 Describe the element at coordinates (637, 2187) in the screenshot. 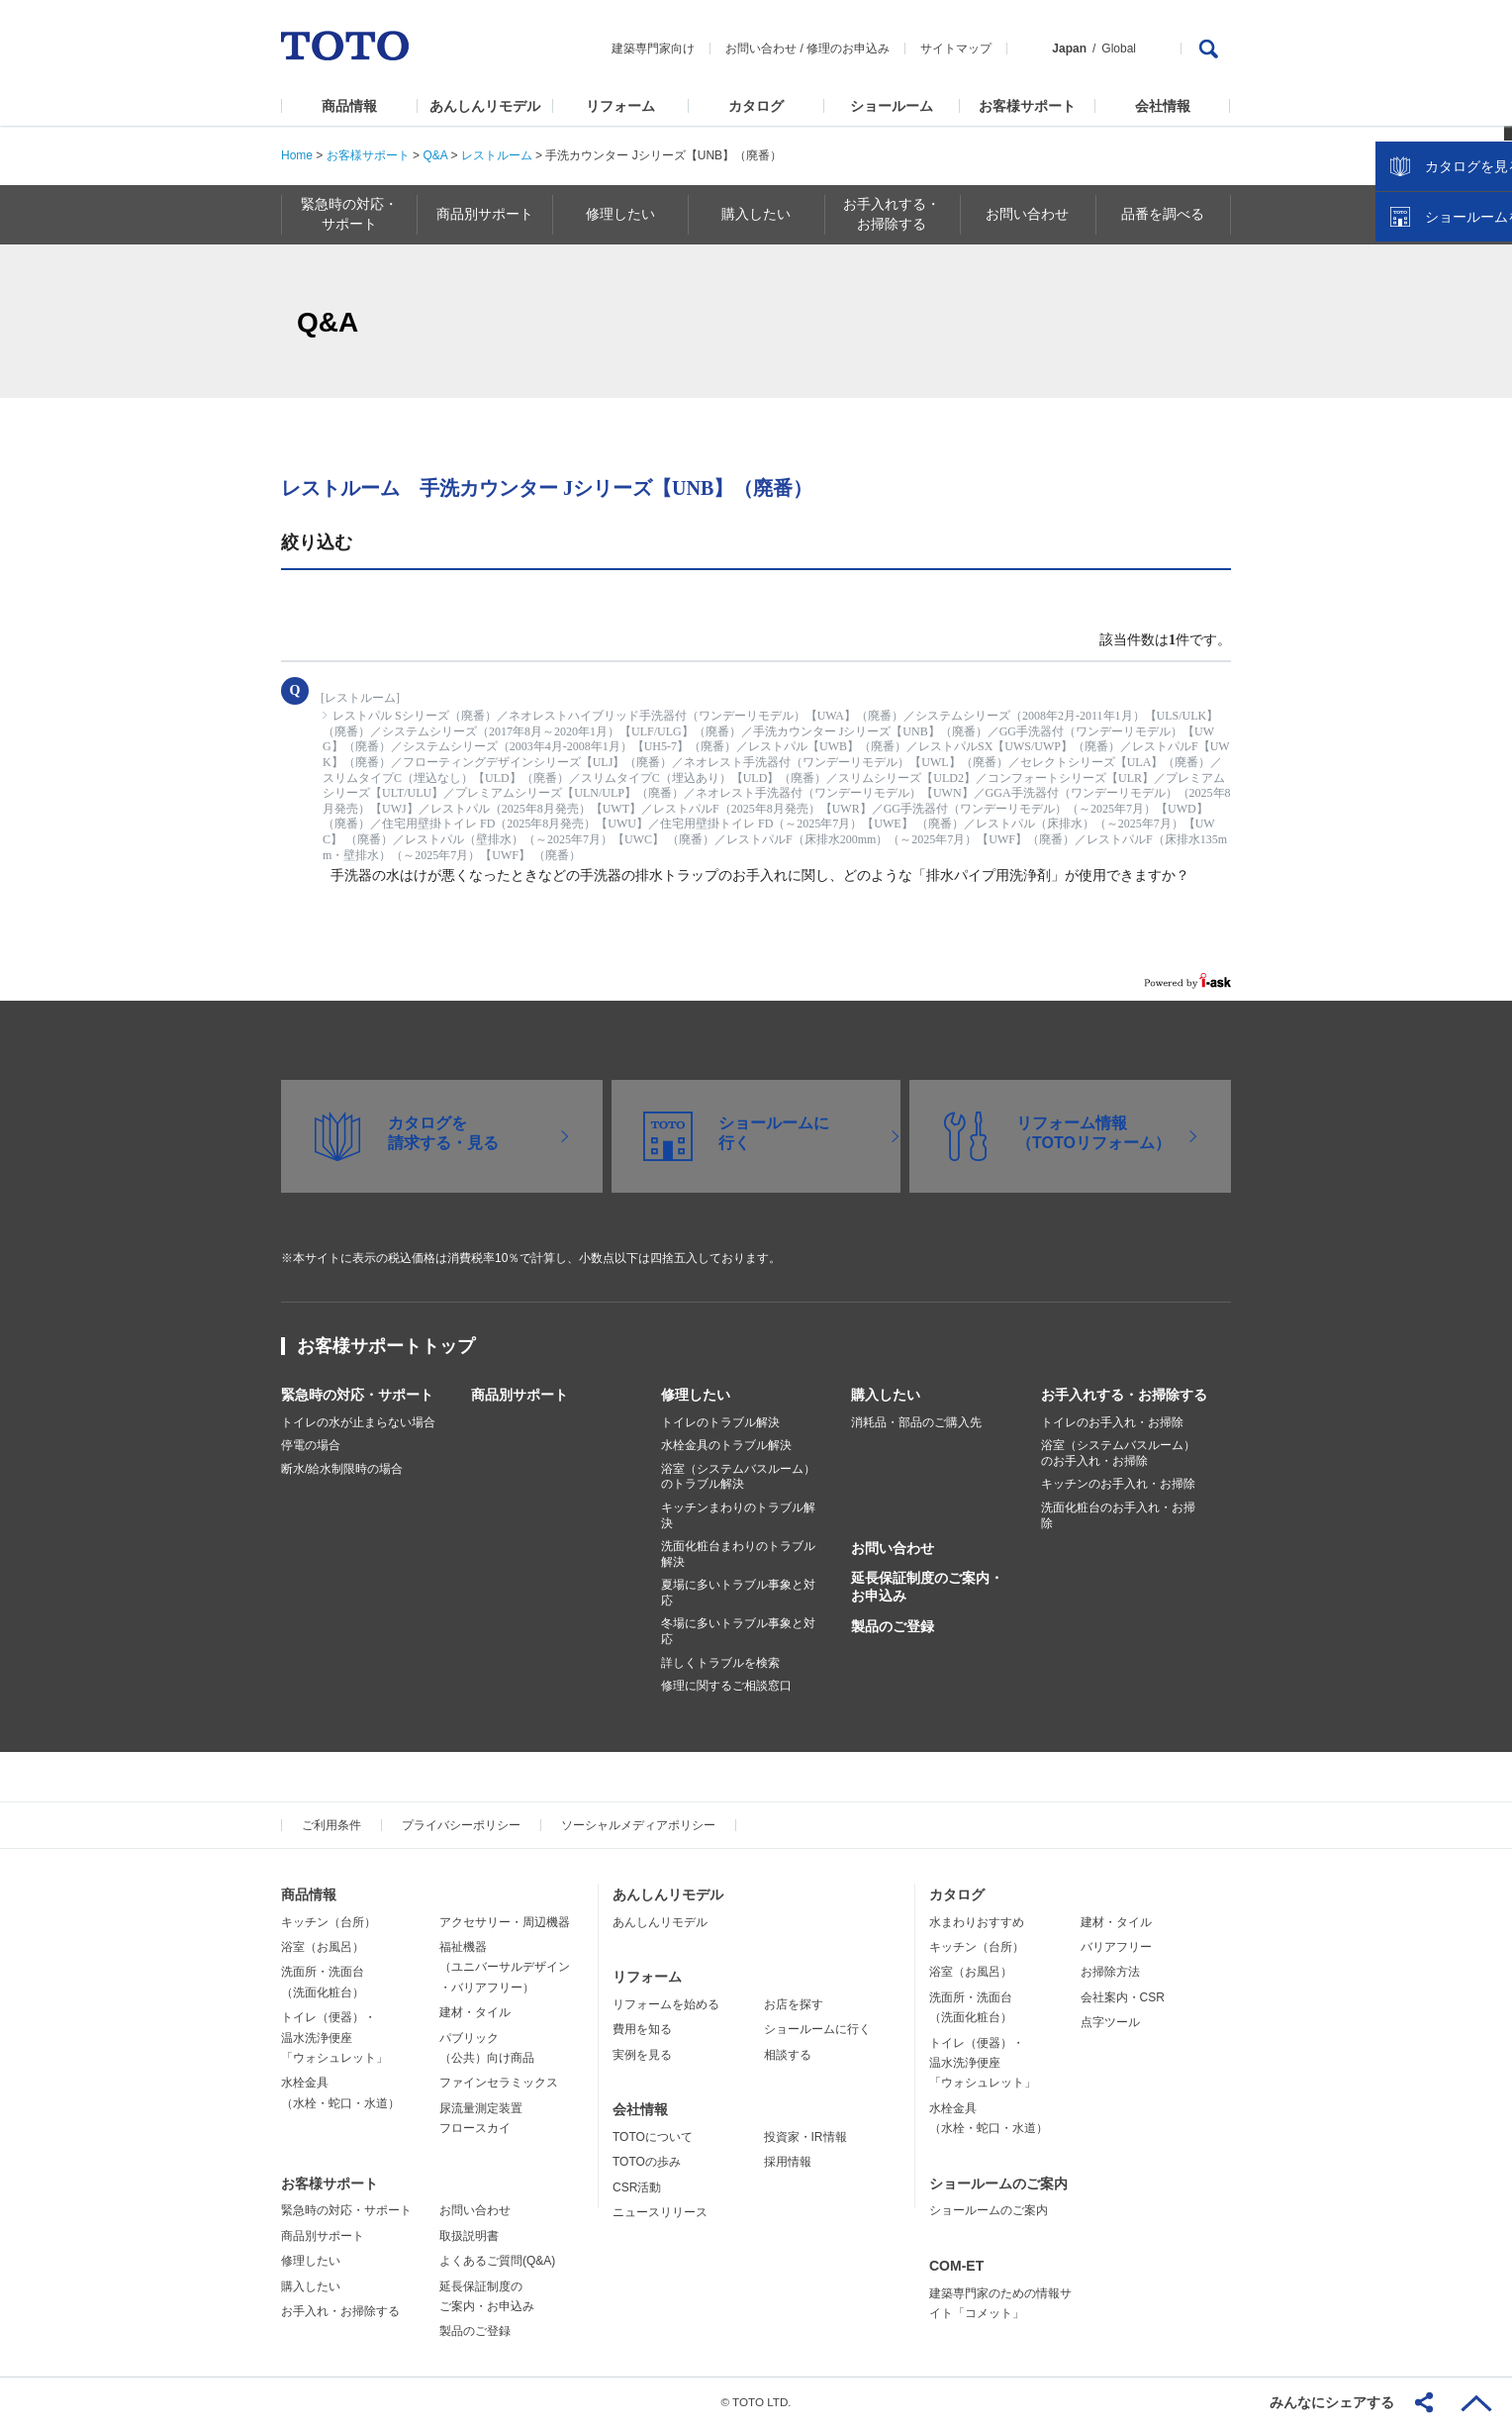

I see `CSR活動` at that location.